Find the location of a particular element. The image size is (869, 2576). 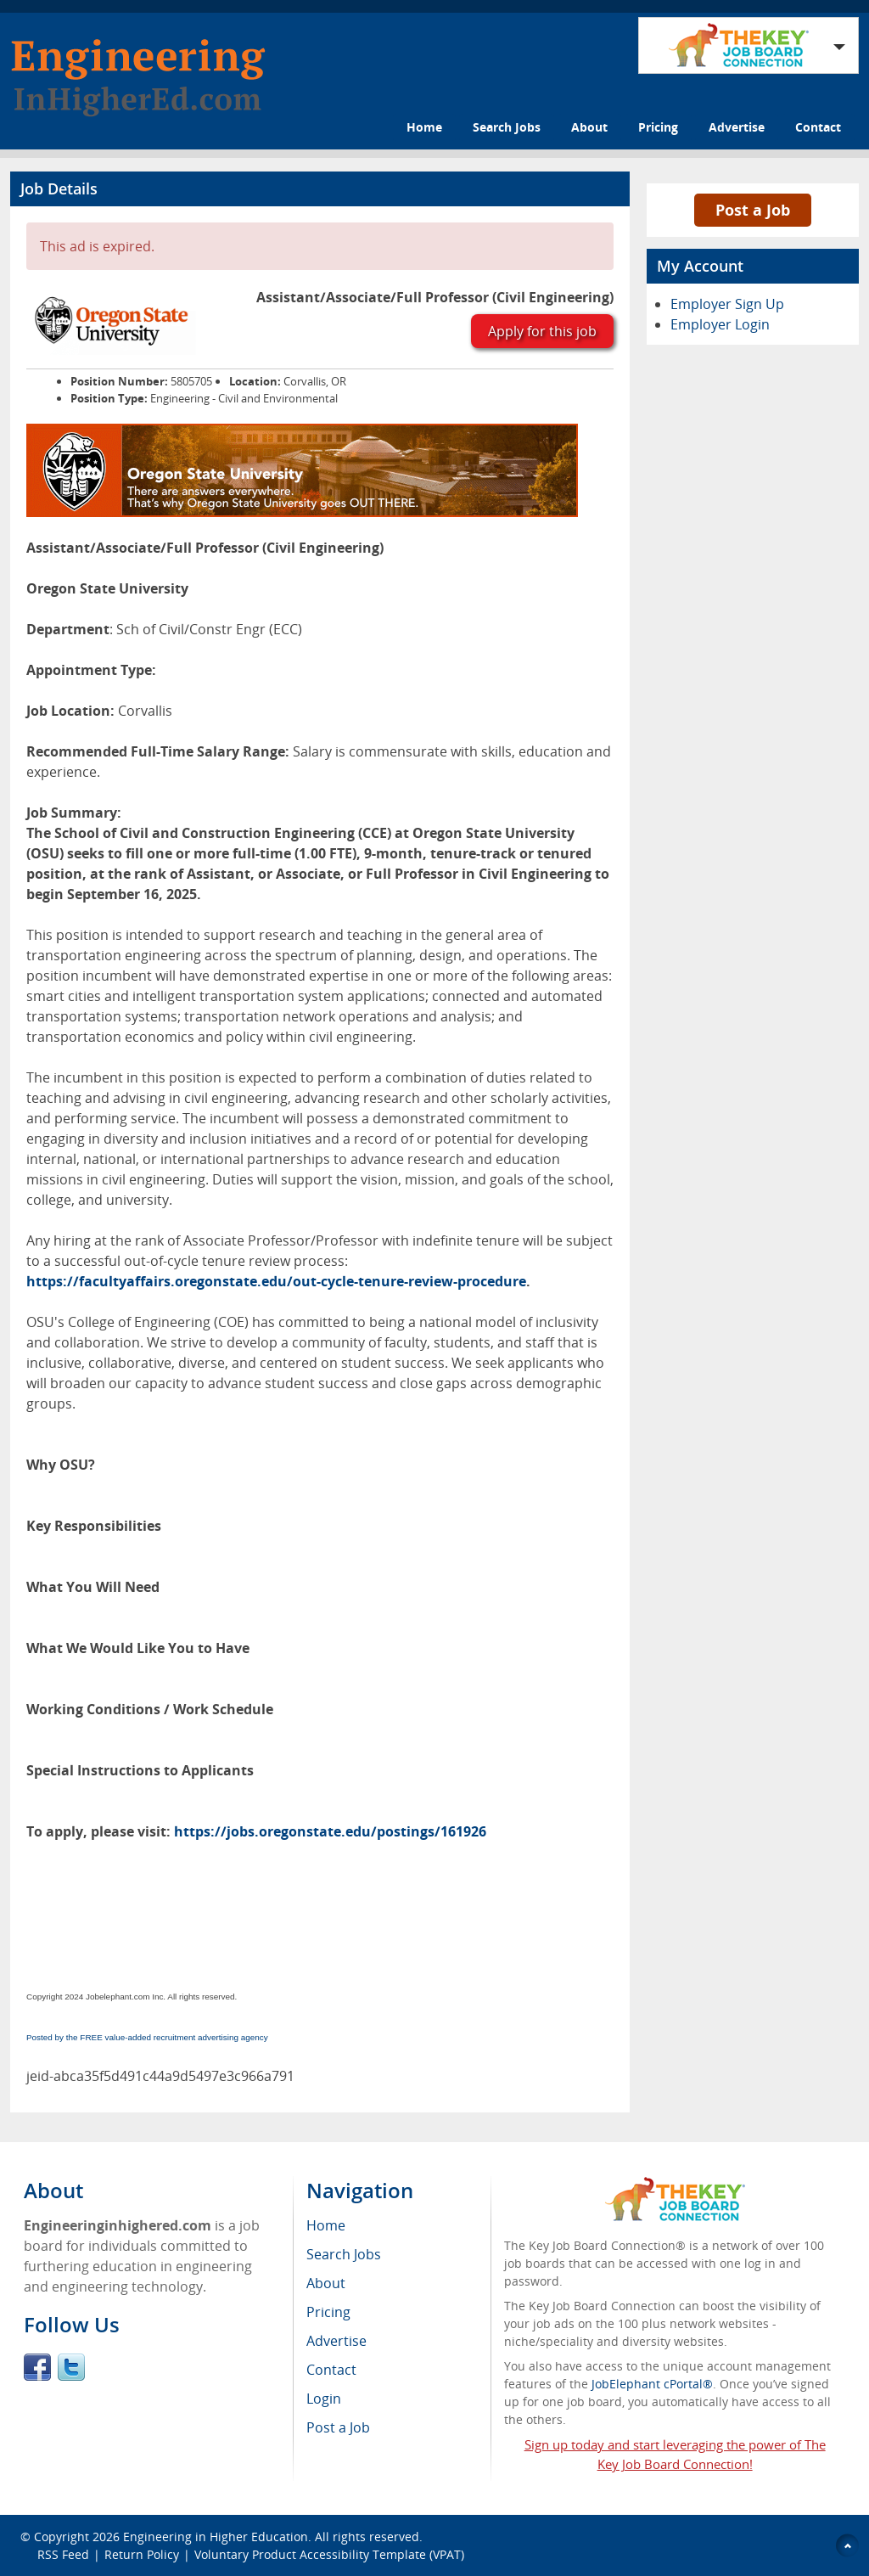

Apply for this job is located at coordinates (542, 331).